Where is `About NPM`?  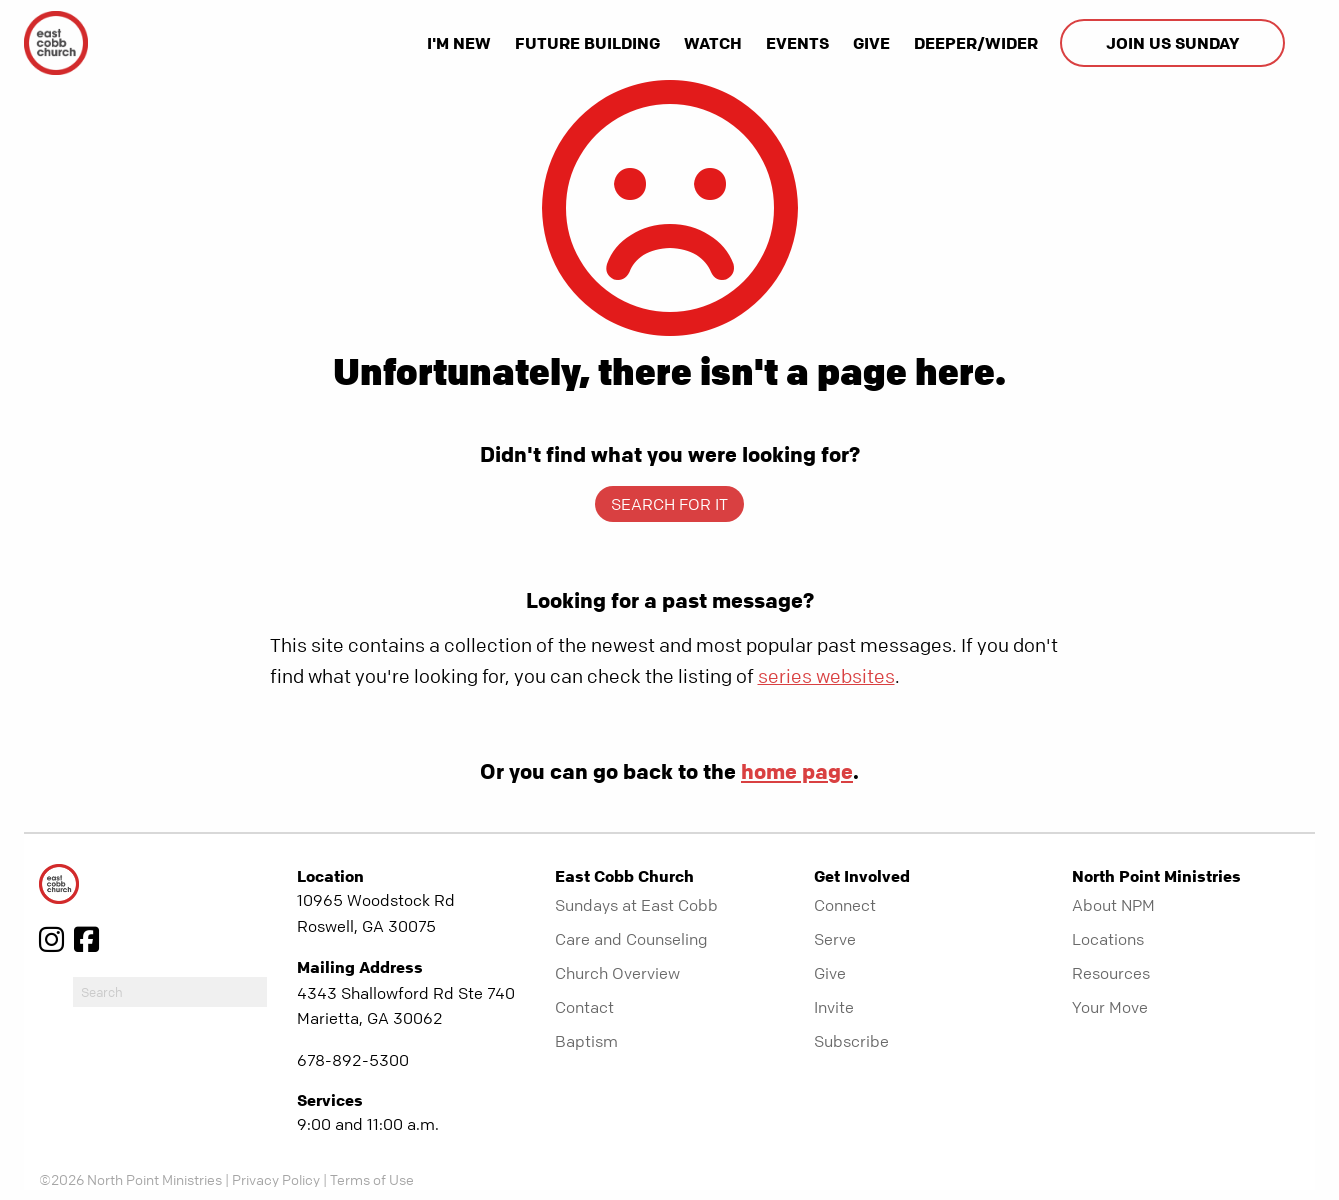
About NPM is located at coordinates (1113, 905).